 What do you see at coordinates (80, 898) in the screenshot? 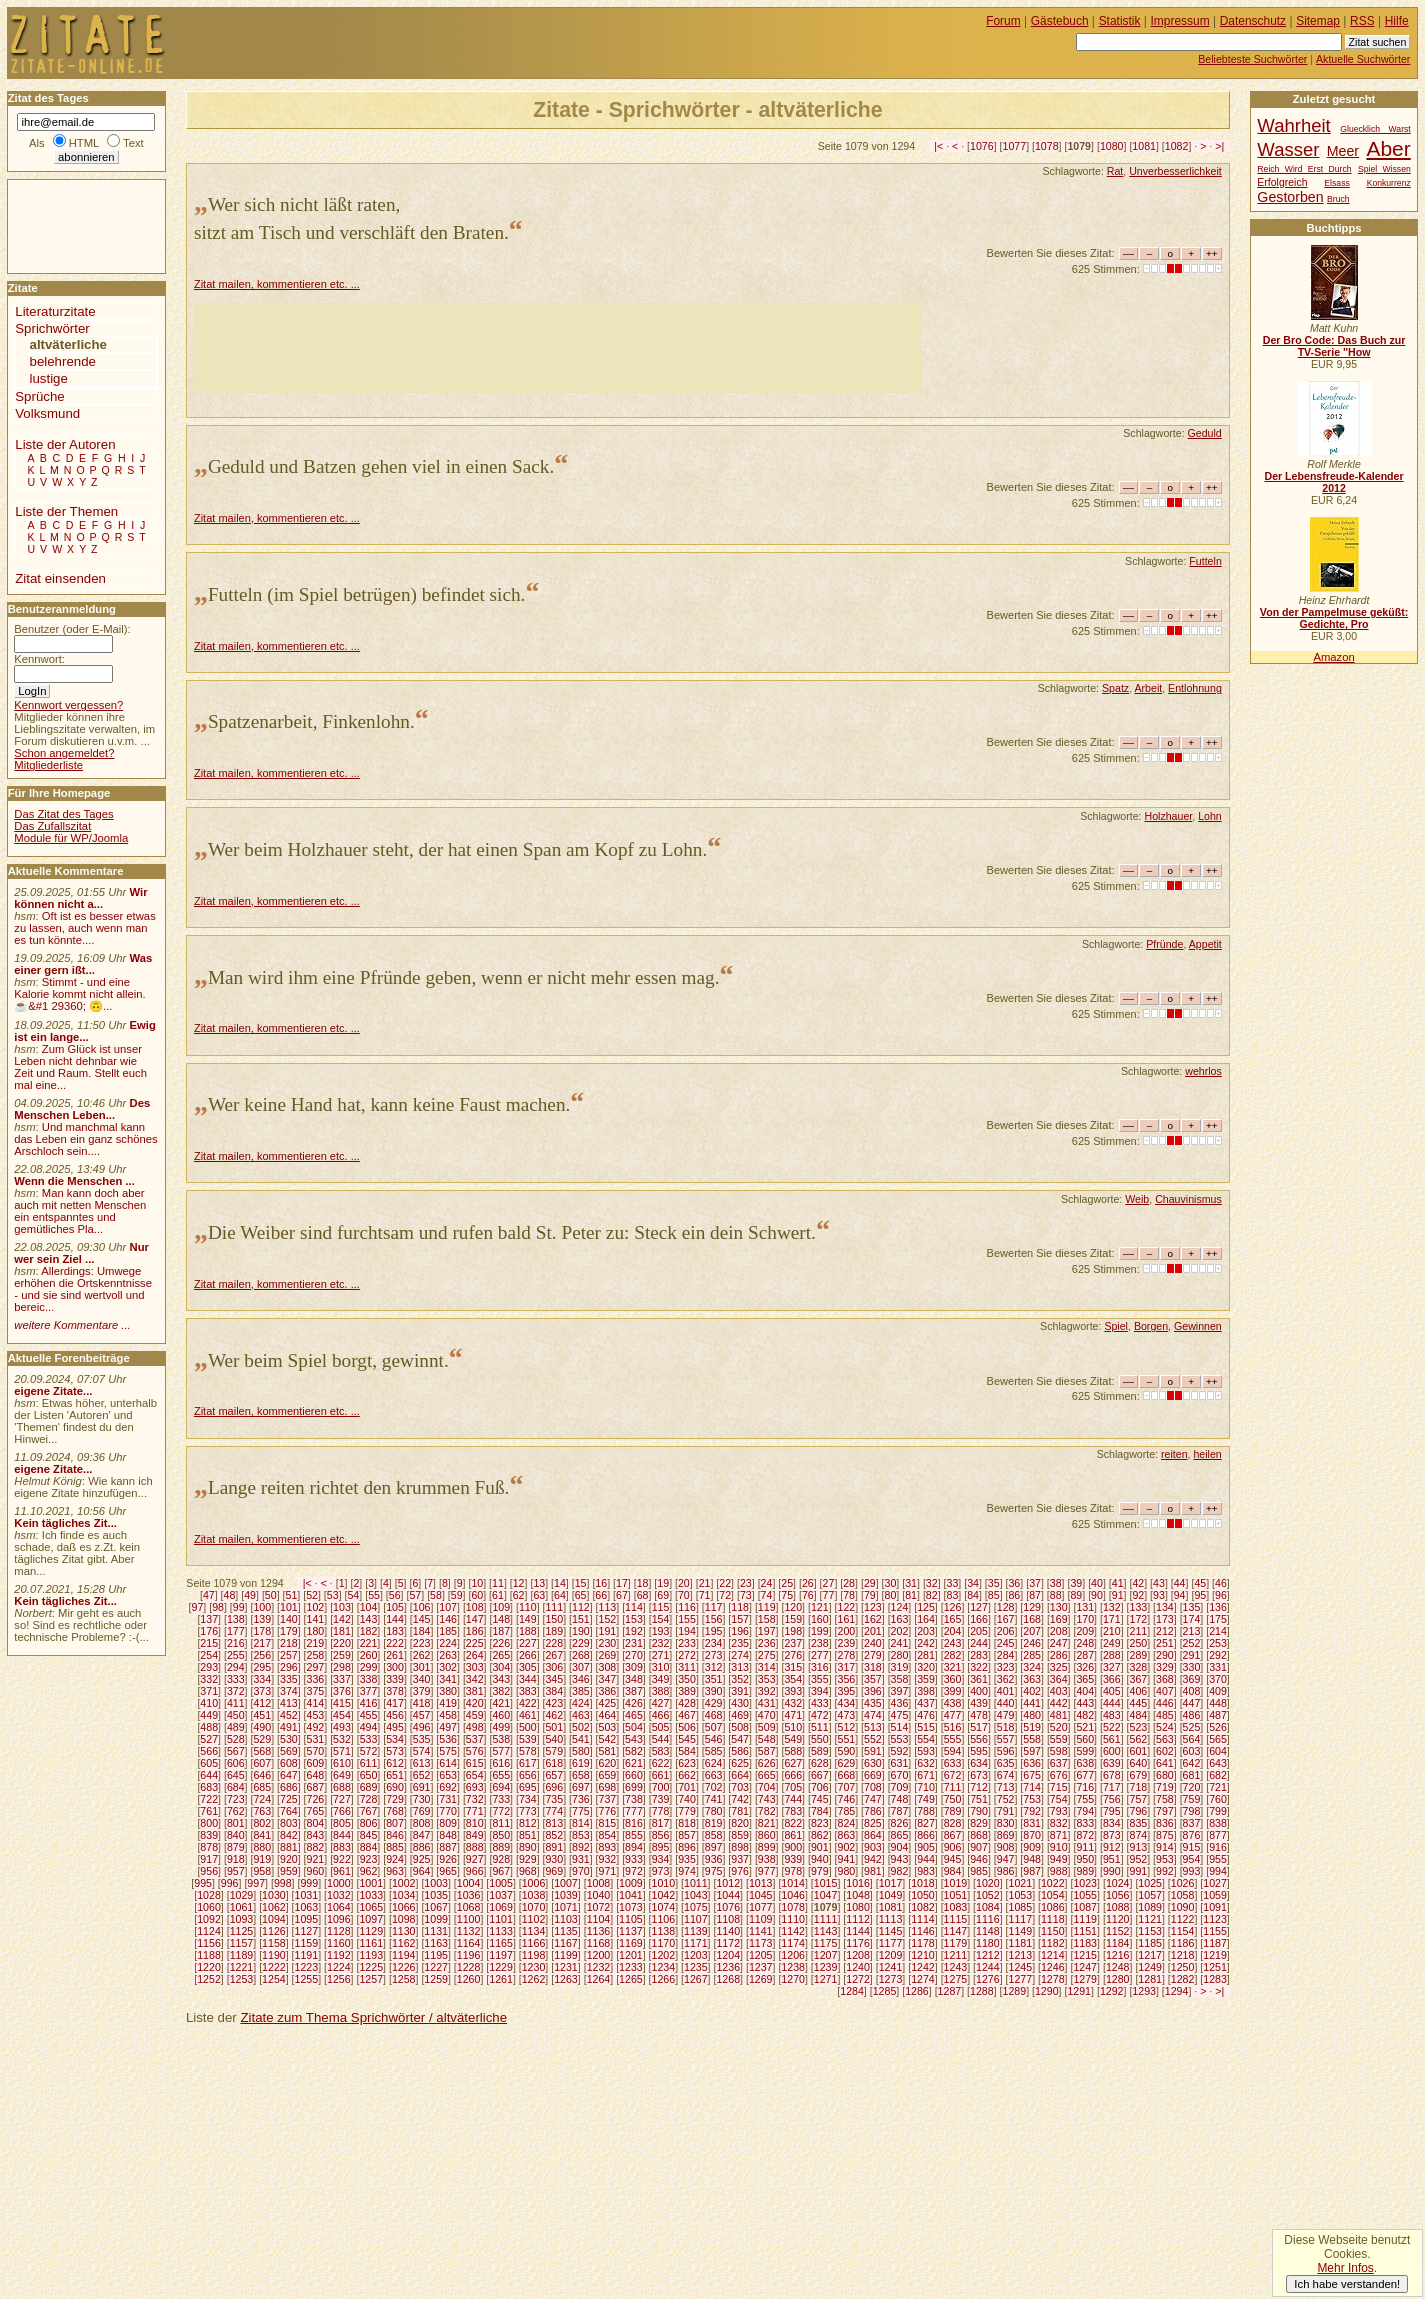
I see `Wir können nicht a...` at bounding box center [80, 898].